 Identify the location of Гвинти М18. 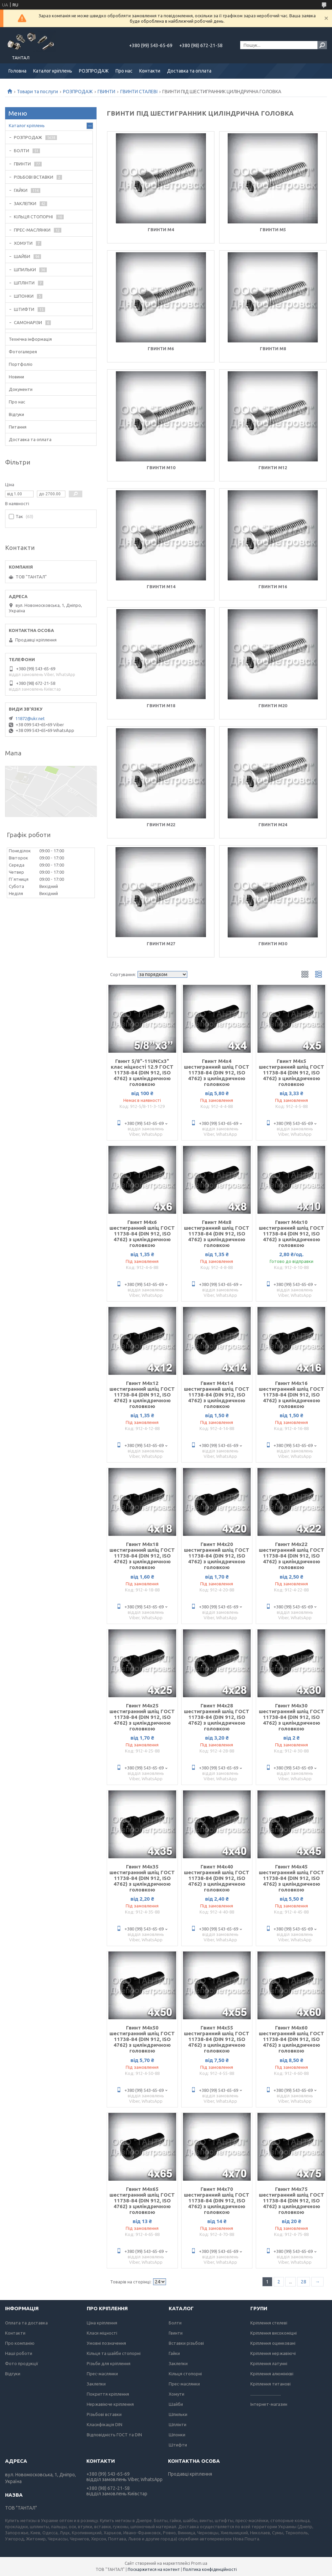
(161, 705).